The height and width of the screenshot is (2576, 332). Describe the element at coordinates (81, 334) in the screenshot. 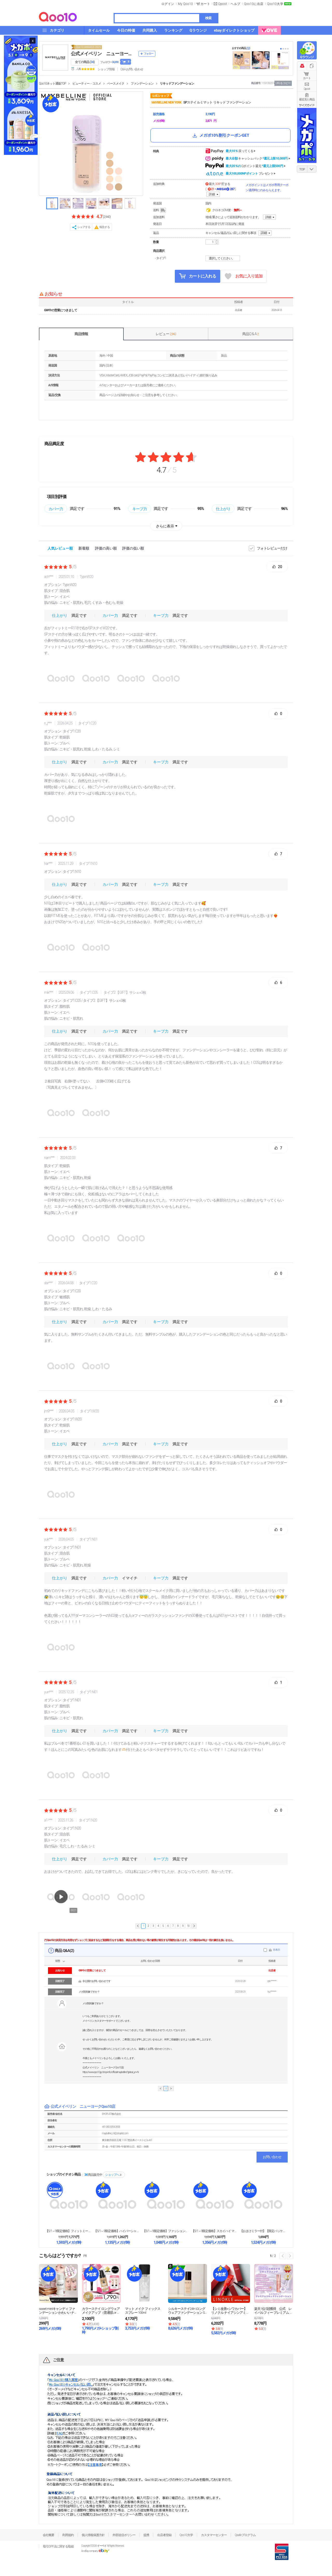

I see `商品情報` at that location.